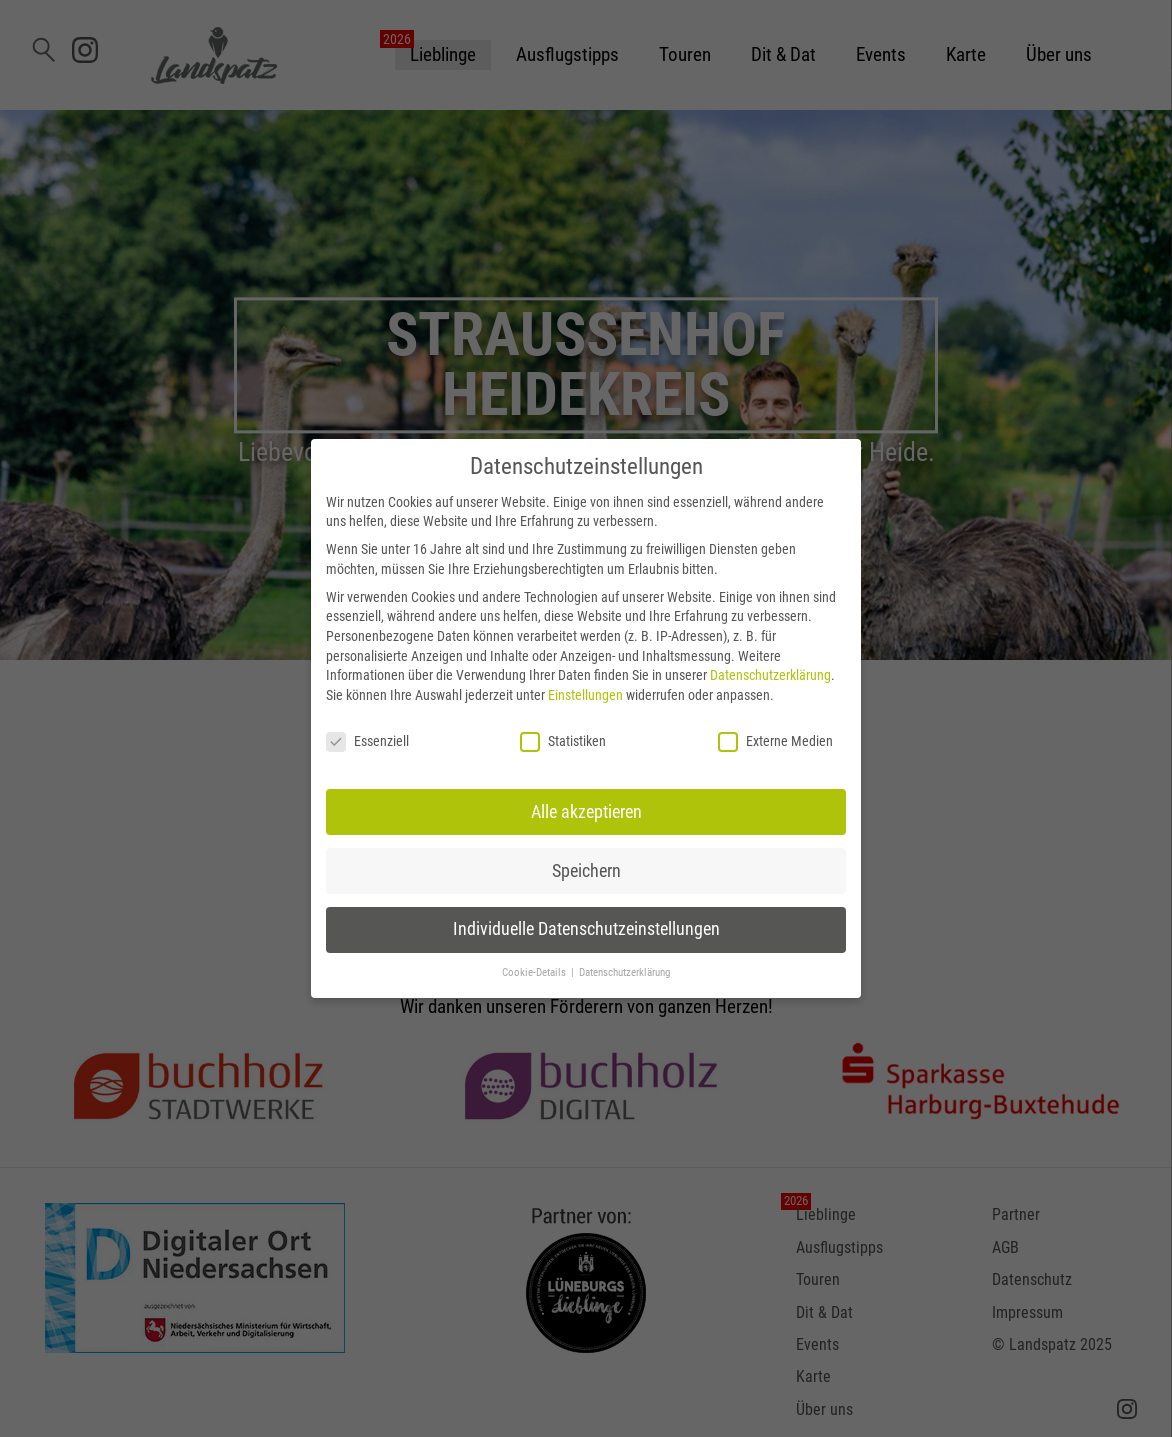 The width and height of the screenshot is (1172, 1437). What do you see at coordinates (624, 972) in the screenshot?
I see `Datenschutzerklärung [button]` at bounding box center [624, 972].